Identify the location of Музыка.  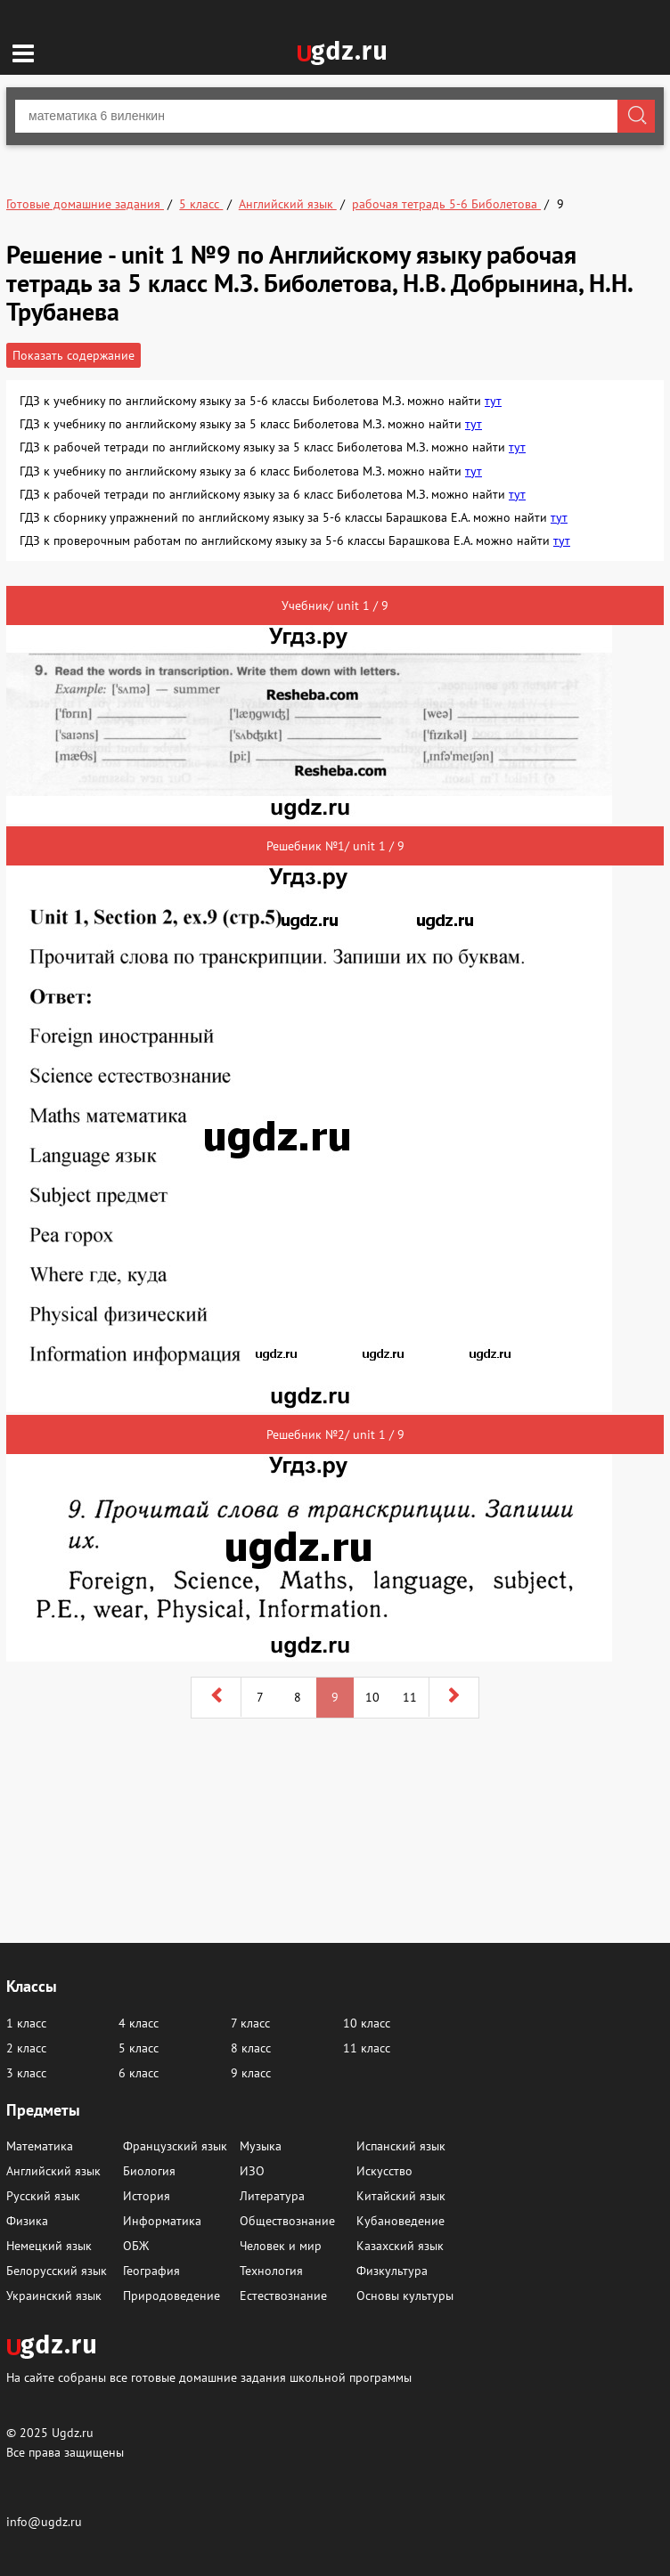
(261, 2146).